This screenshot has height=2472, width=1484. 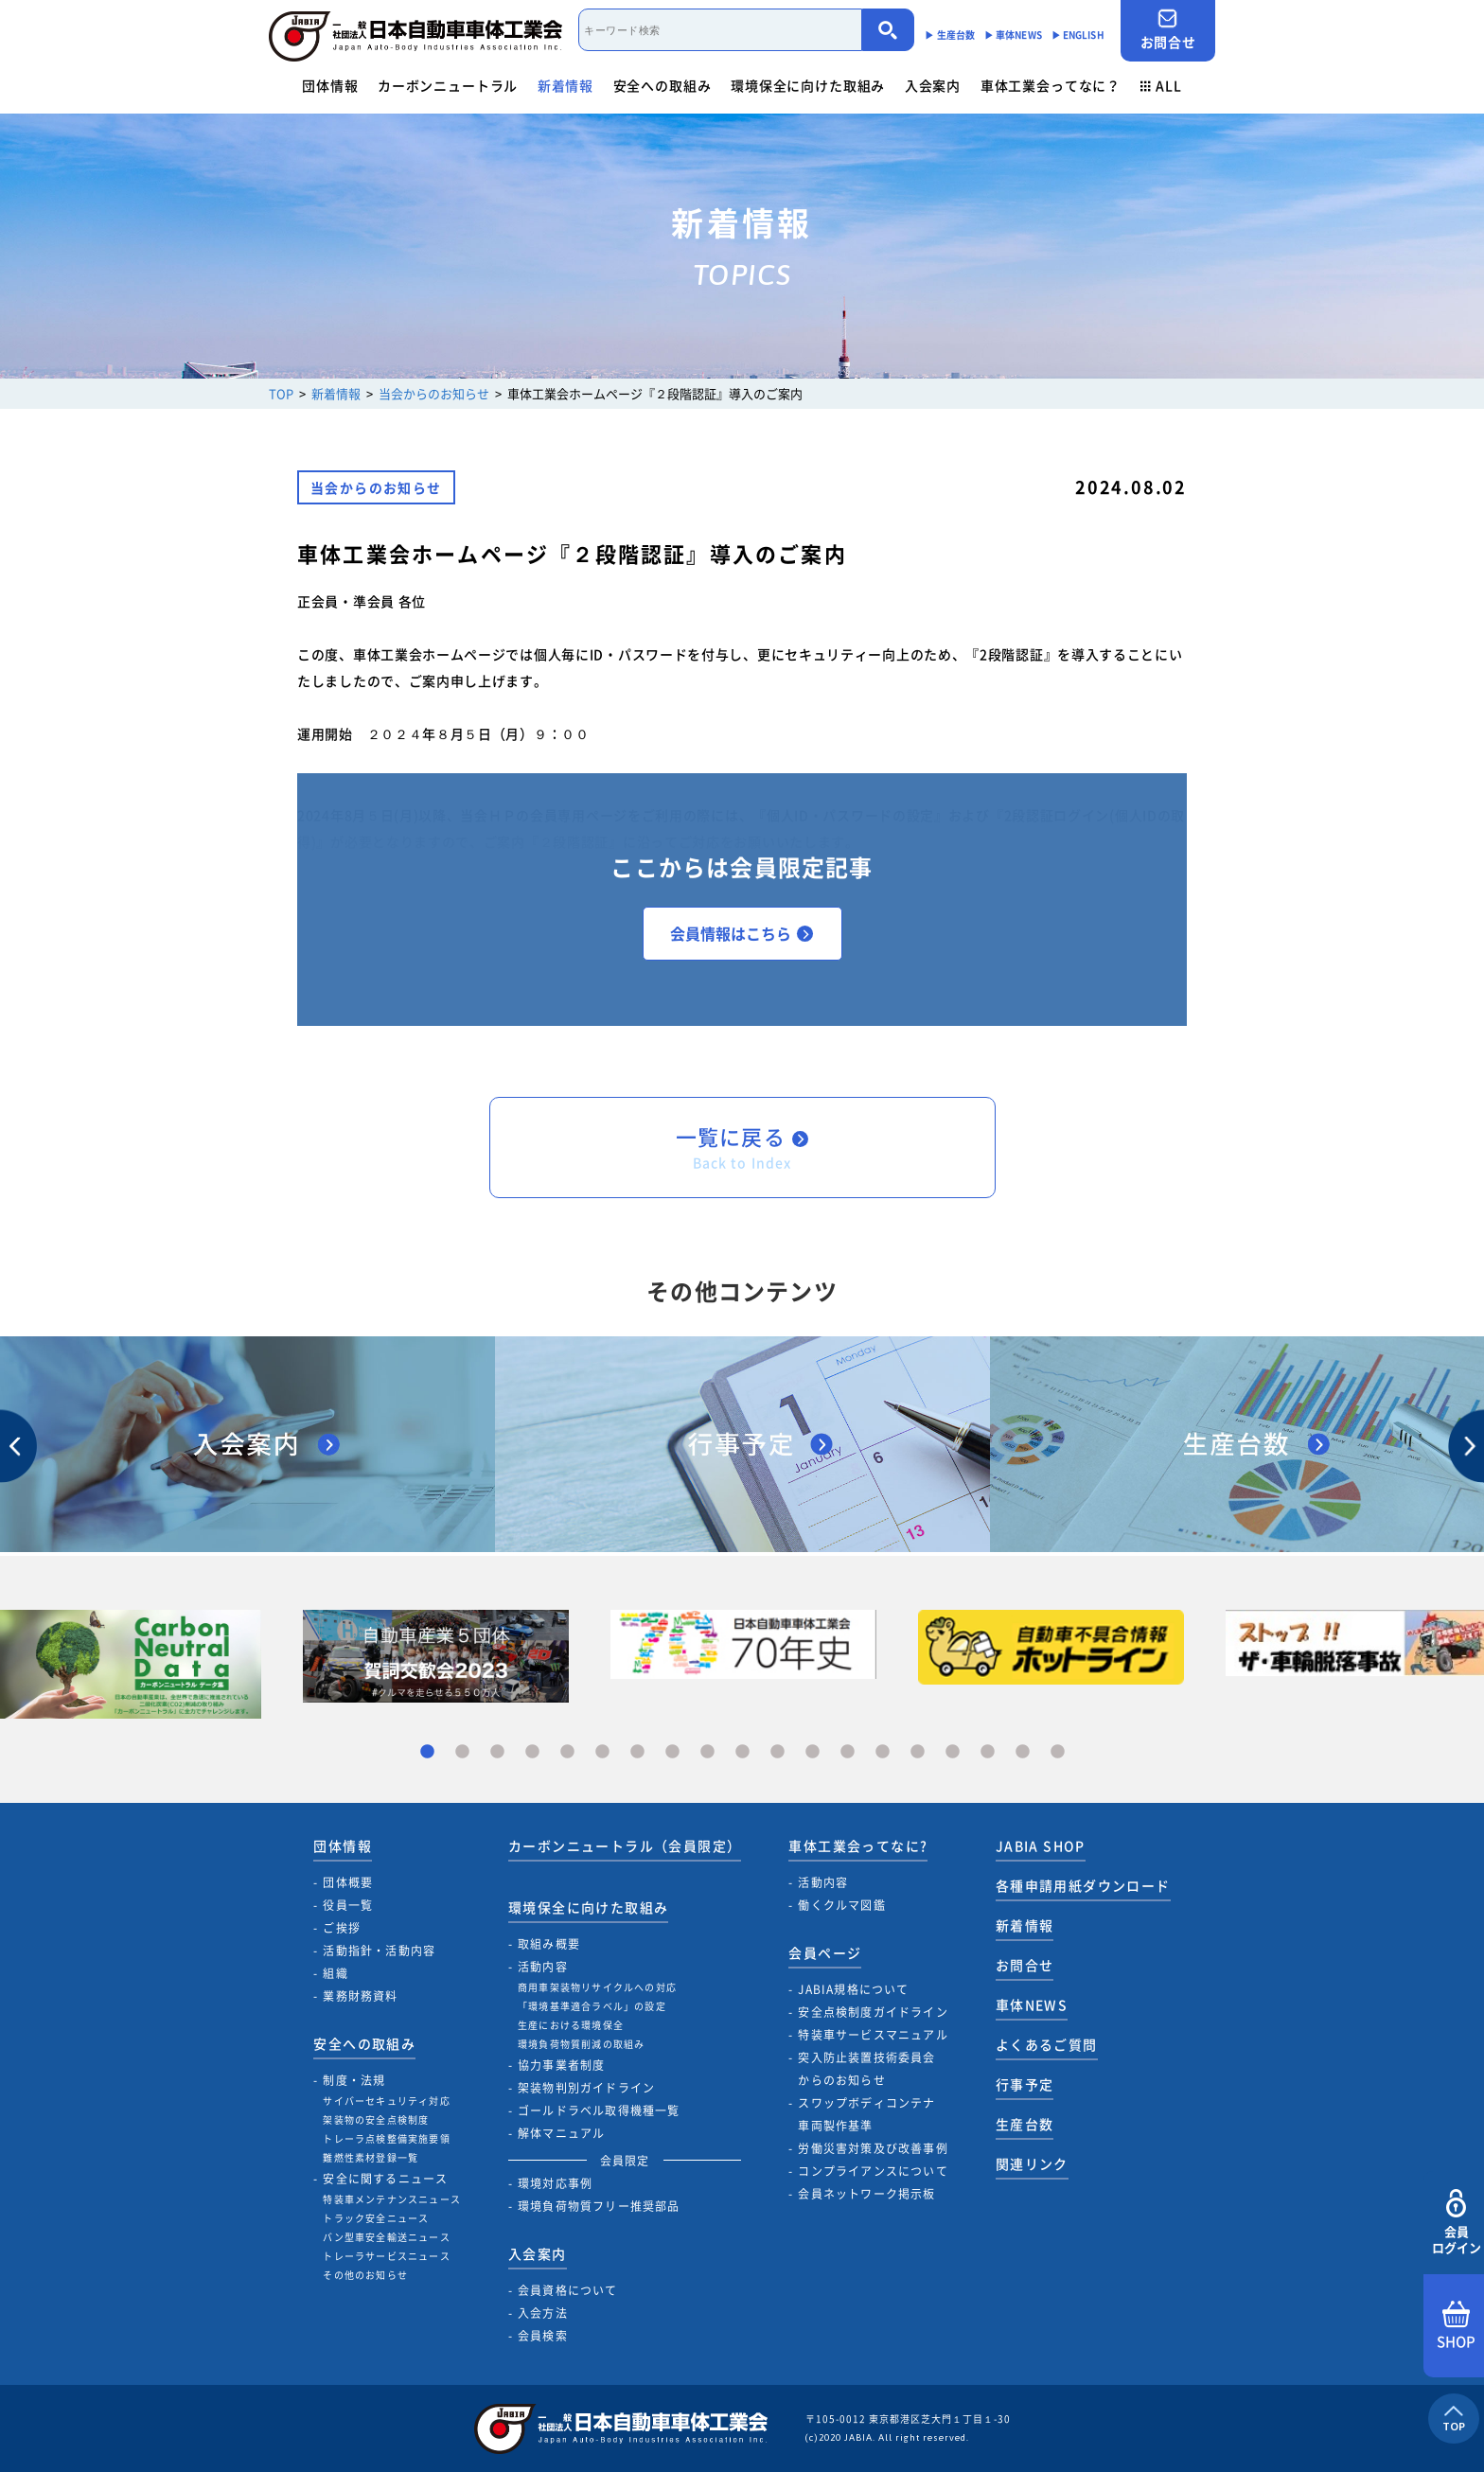 What do you see at coordinates (549, 1943) in the screenshot?
I see `取組み概要` at bounding box center [549, 1943].